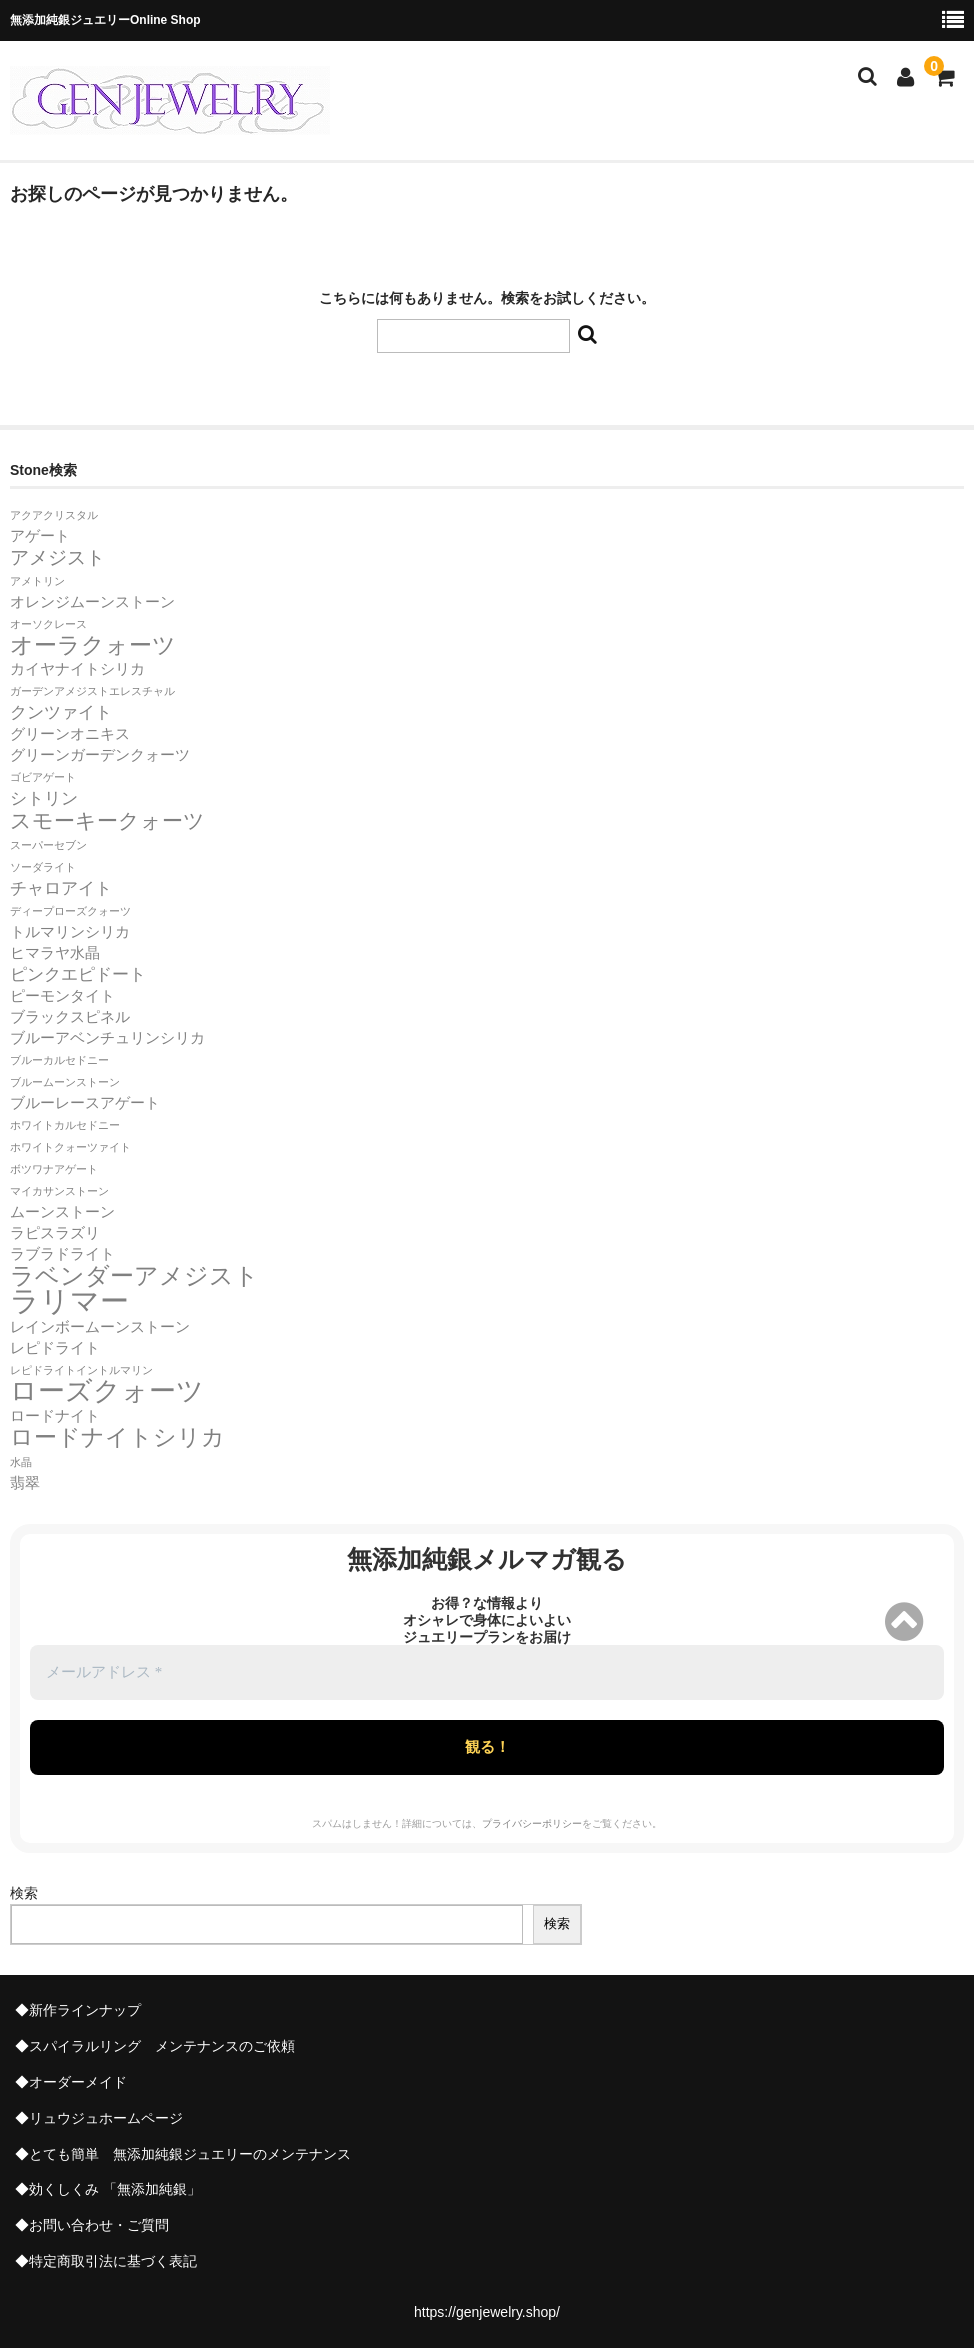 Image resolution: width=974 pixels, height=2348 pixels. What do you see at coordinates (59, 1060) in the screenshot?
I see `ブルーカルセドニー [ブルーカルセドニー (1個の項目)]` at bounding box center [59, 1060].